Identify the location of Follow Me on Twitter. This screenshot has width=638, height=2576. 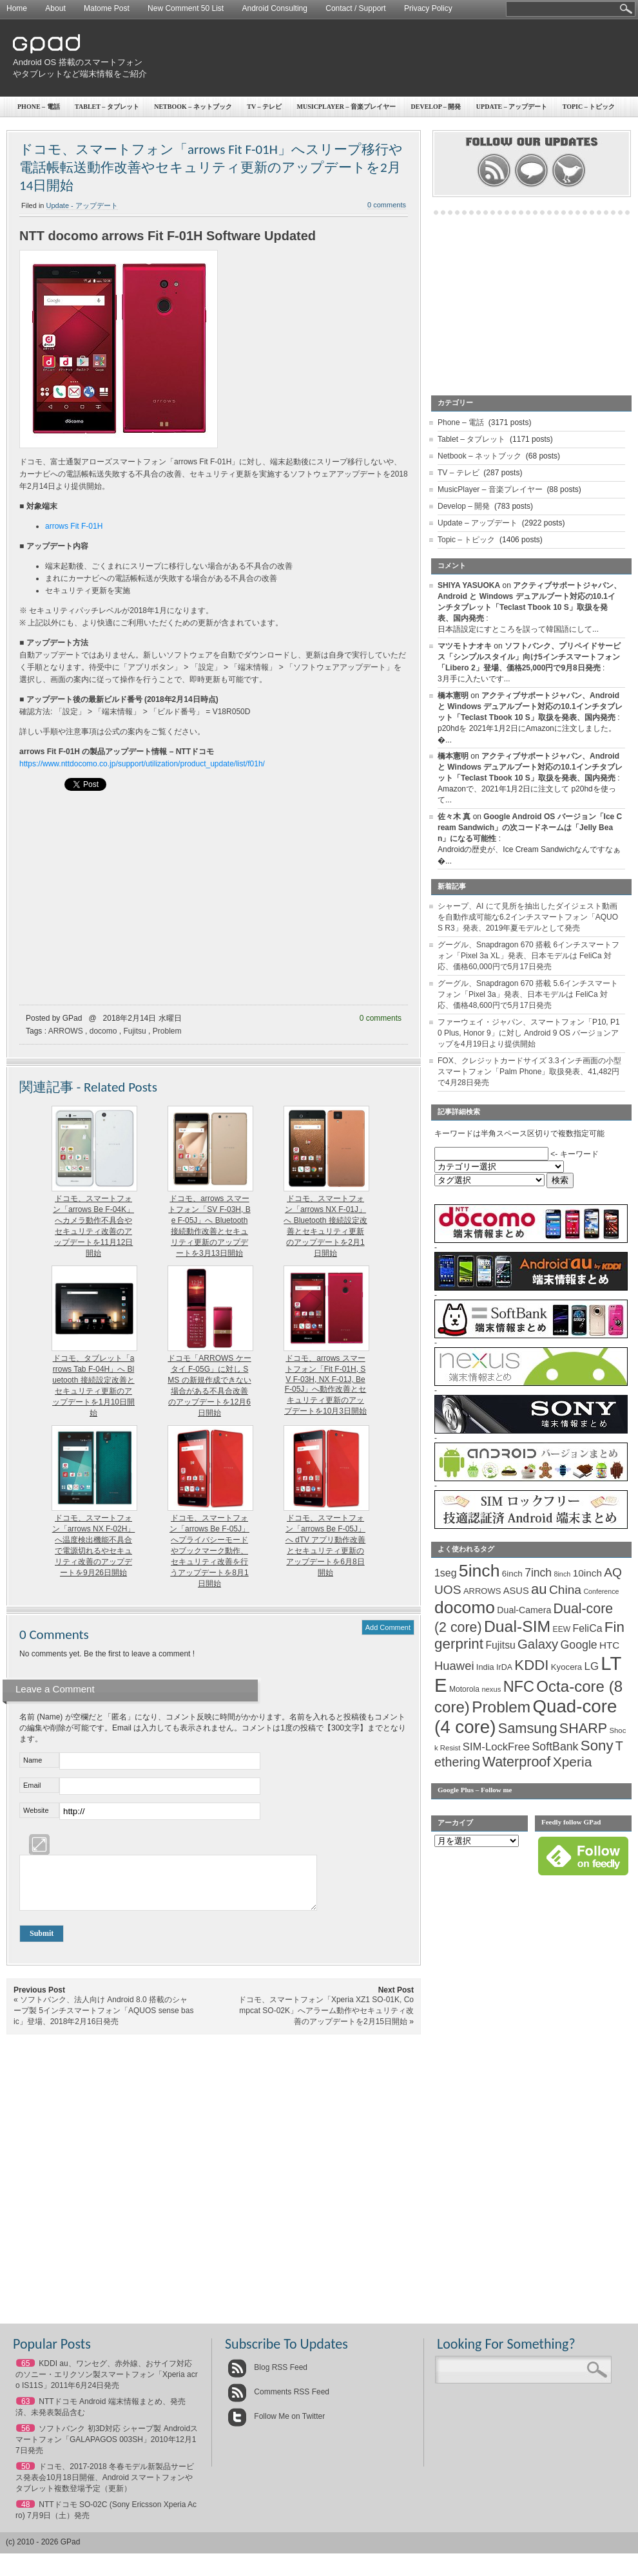
(276, 2425).